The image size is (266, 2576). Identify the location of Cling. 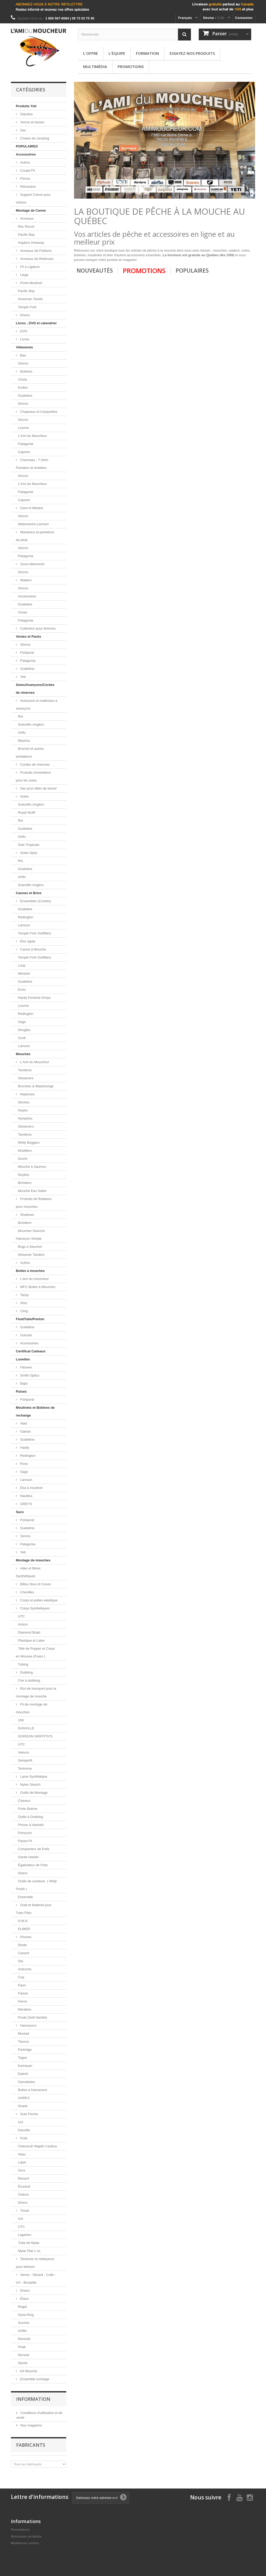
(23, 1311).